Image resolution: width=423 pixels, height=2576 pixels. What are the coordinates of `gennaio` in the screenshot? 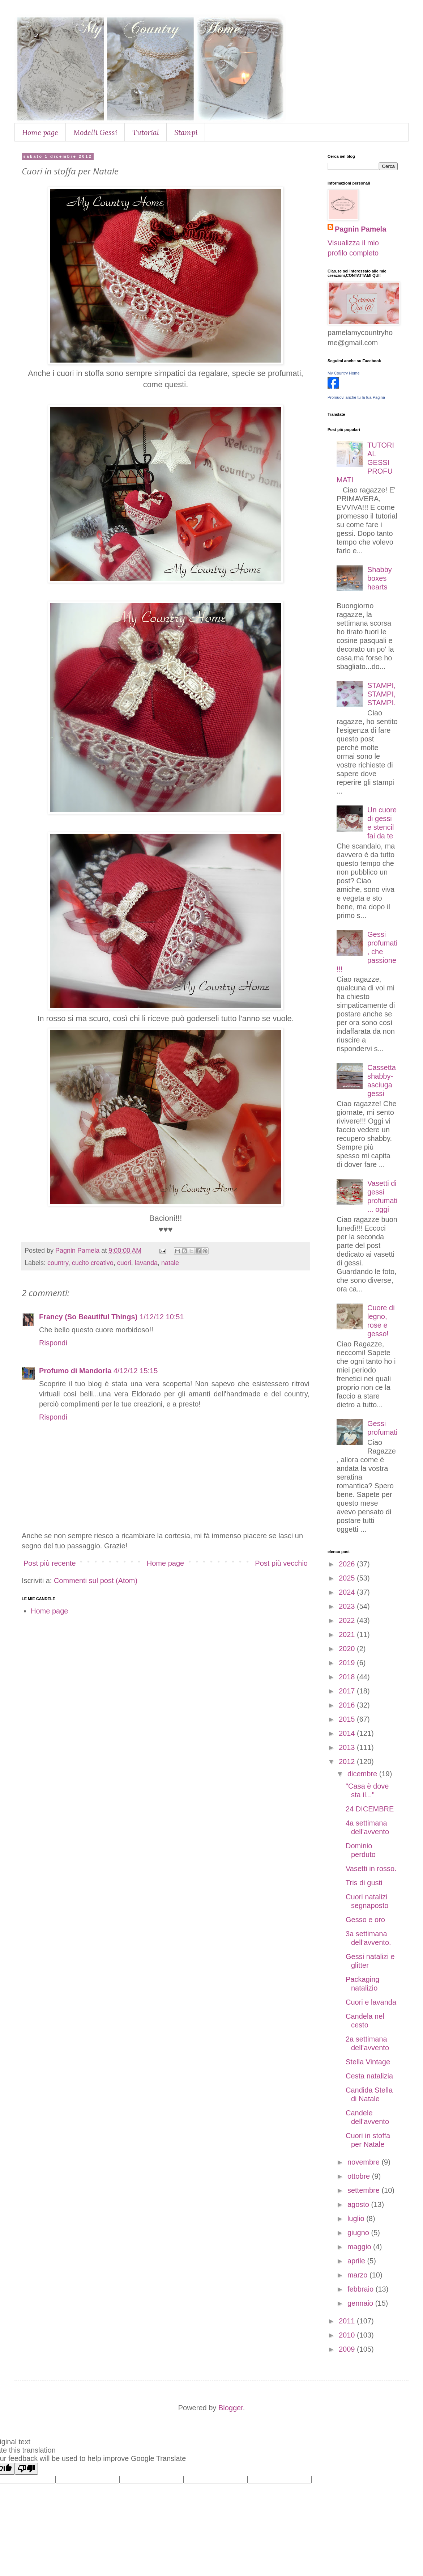 It's located at (361, 2303).